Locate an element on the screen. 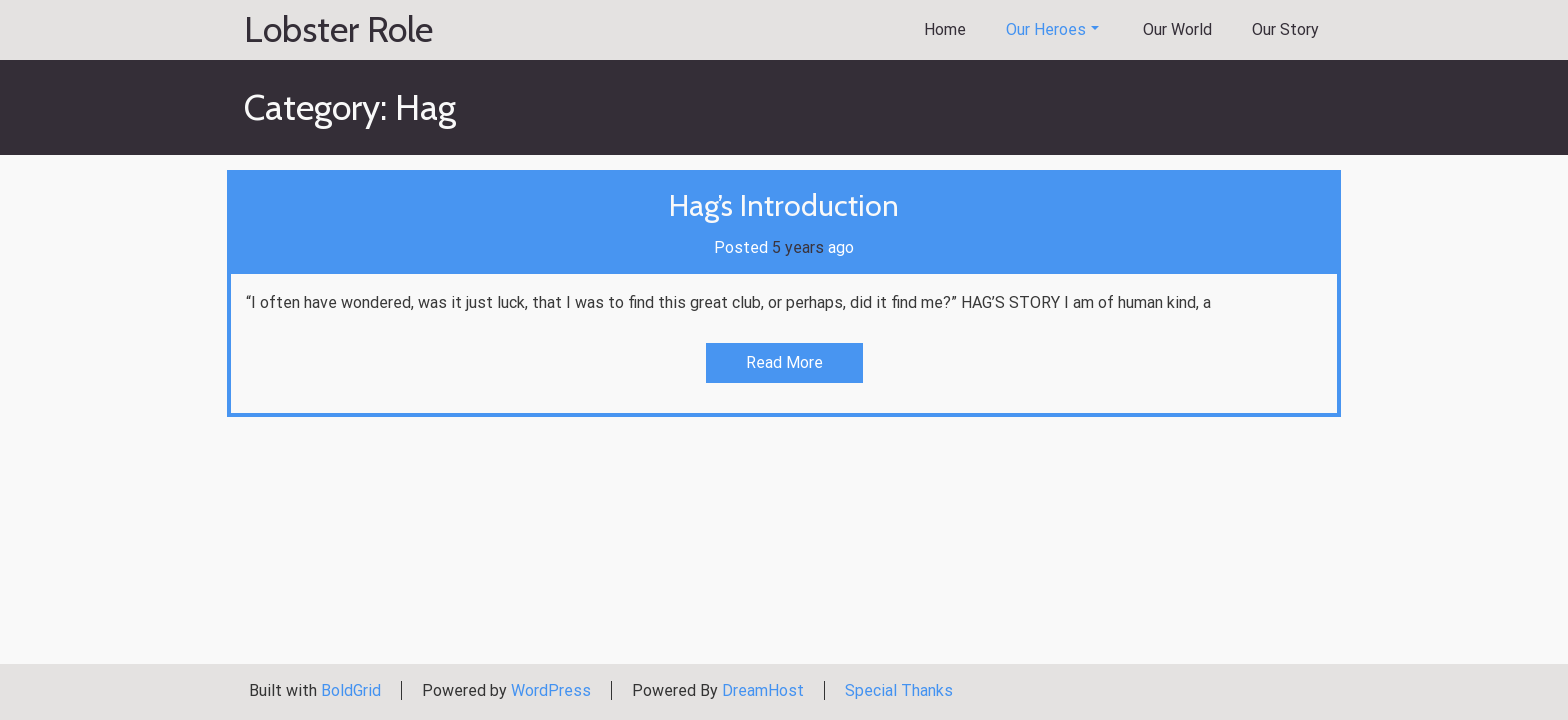 This screenshot has width=1568, height=720. Home is located at coordinates (945, 29).